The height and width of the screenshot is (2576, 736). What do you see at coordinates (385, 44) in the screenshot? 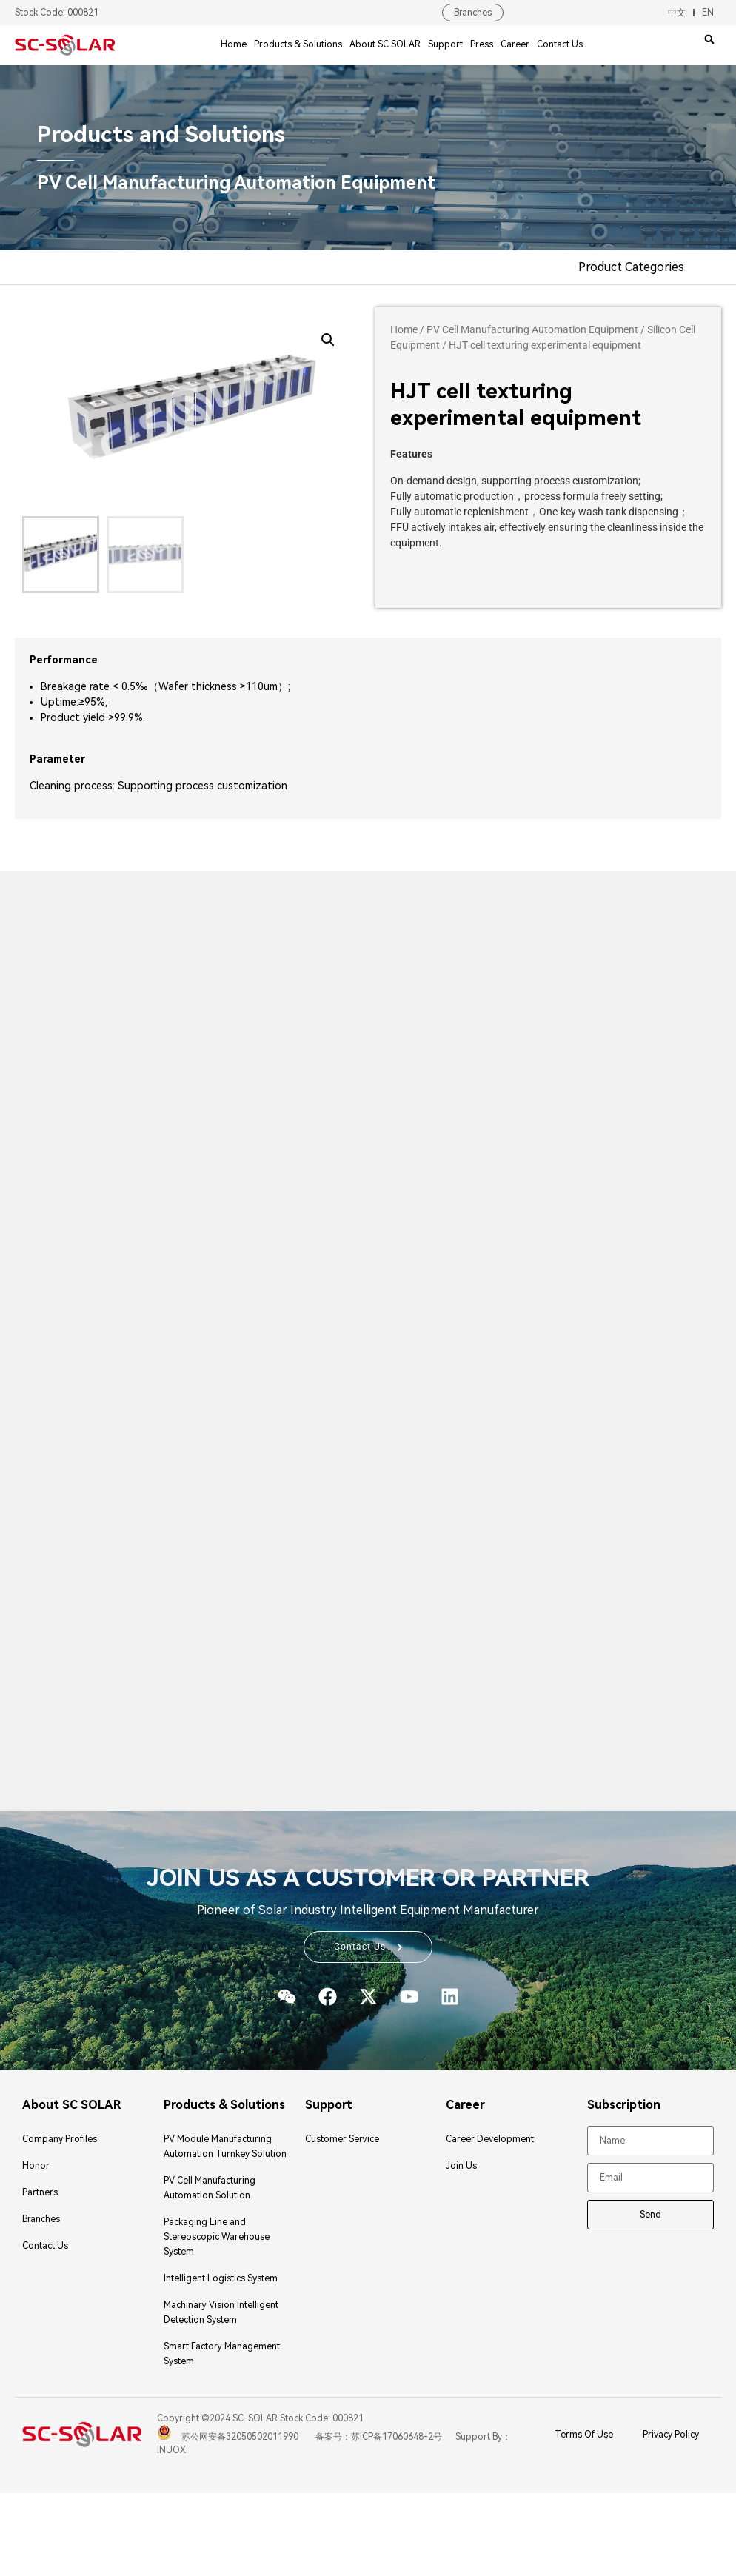
I see `About SC SOLAR` at bounding box center [385, 44].